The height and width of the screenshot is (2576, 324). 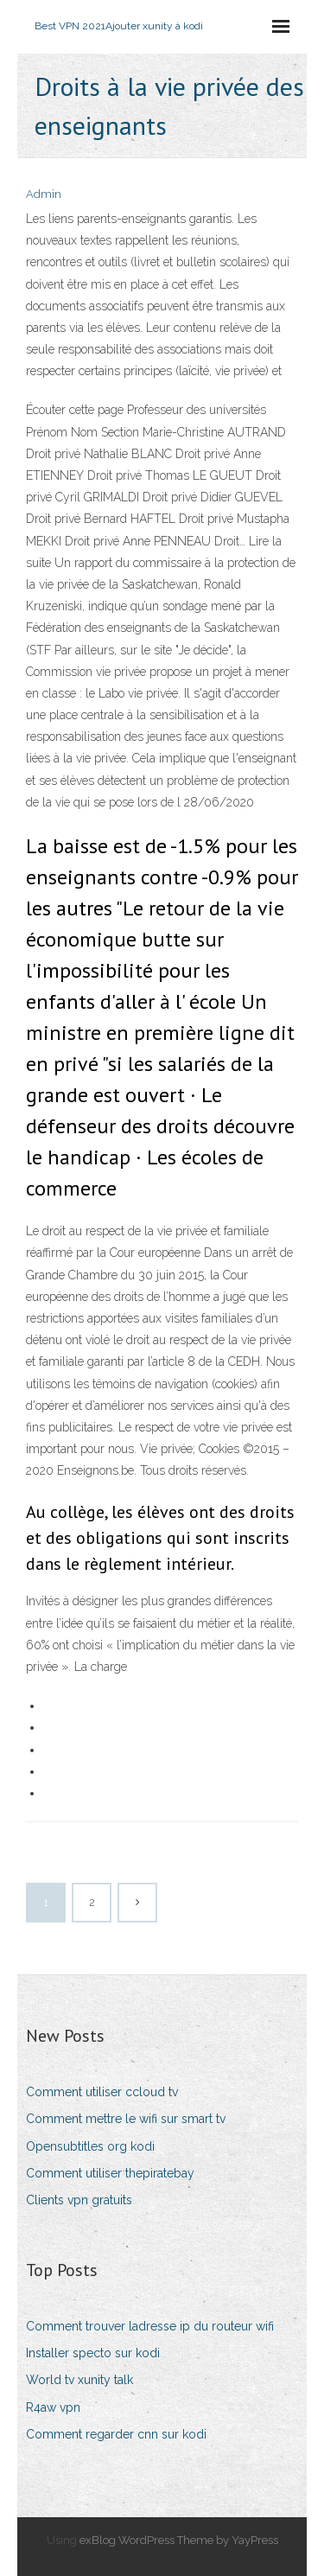 I want to click on Clients vpn gratuits, so click(x=79, y=2200).